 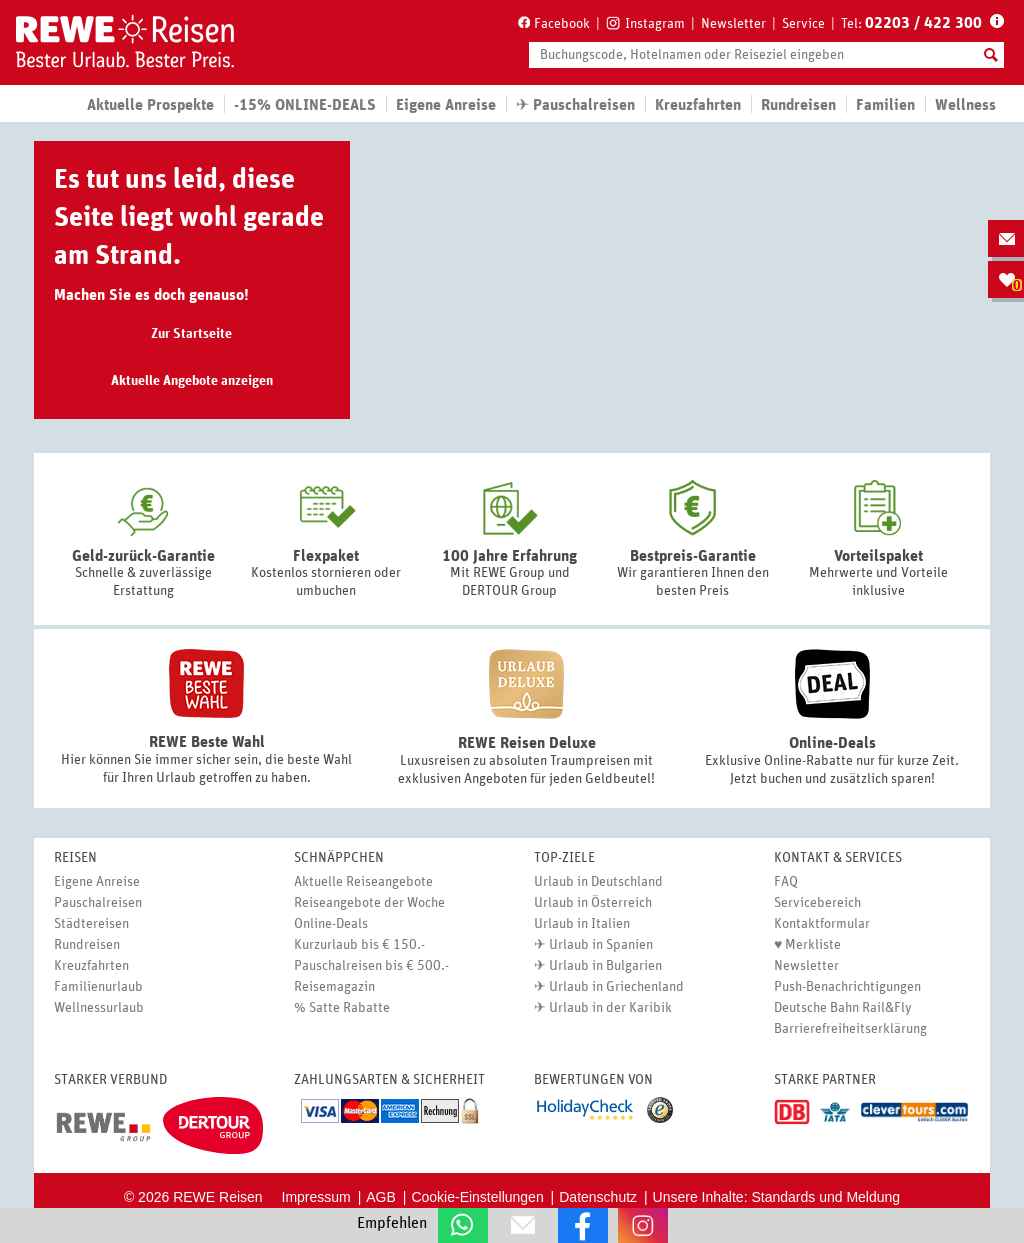 I want to click on Kurzurlaub bis € 150.-, so click(x=359, y=945).